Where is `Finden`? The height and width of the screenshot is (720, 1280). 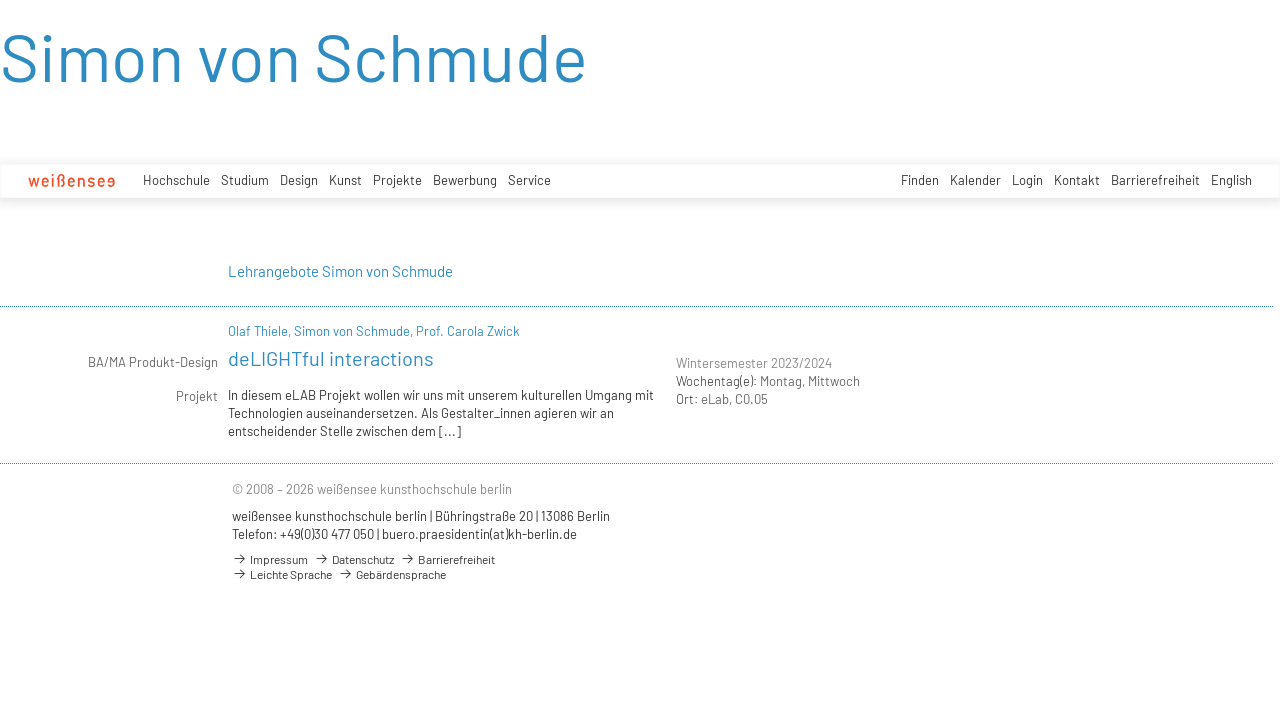
Finden is located at coordinates (920, 180).